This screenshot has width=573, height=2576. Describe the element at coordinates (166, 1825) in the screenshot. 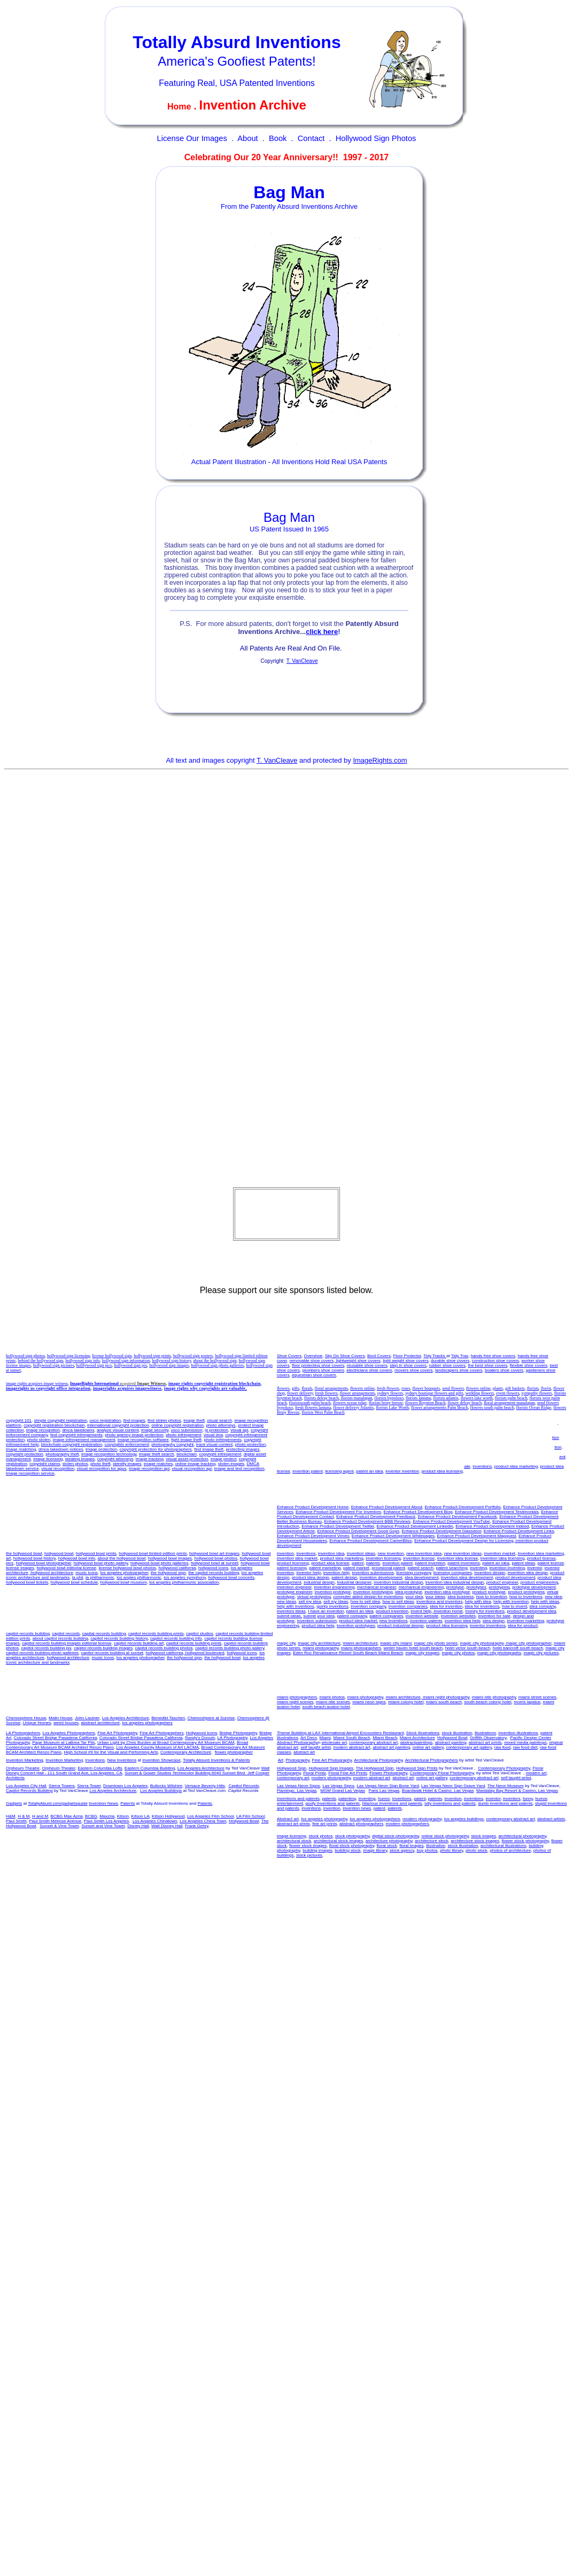

I see `Walt Disney Hall` at that location.